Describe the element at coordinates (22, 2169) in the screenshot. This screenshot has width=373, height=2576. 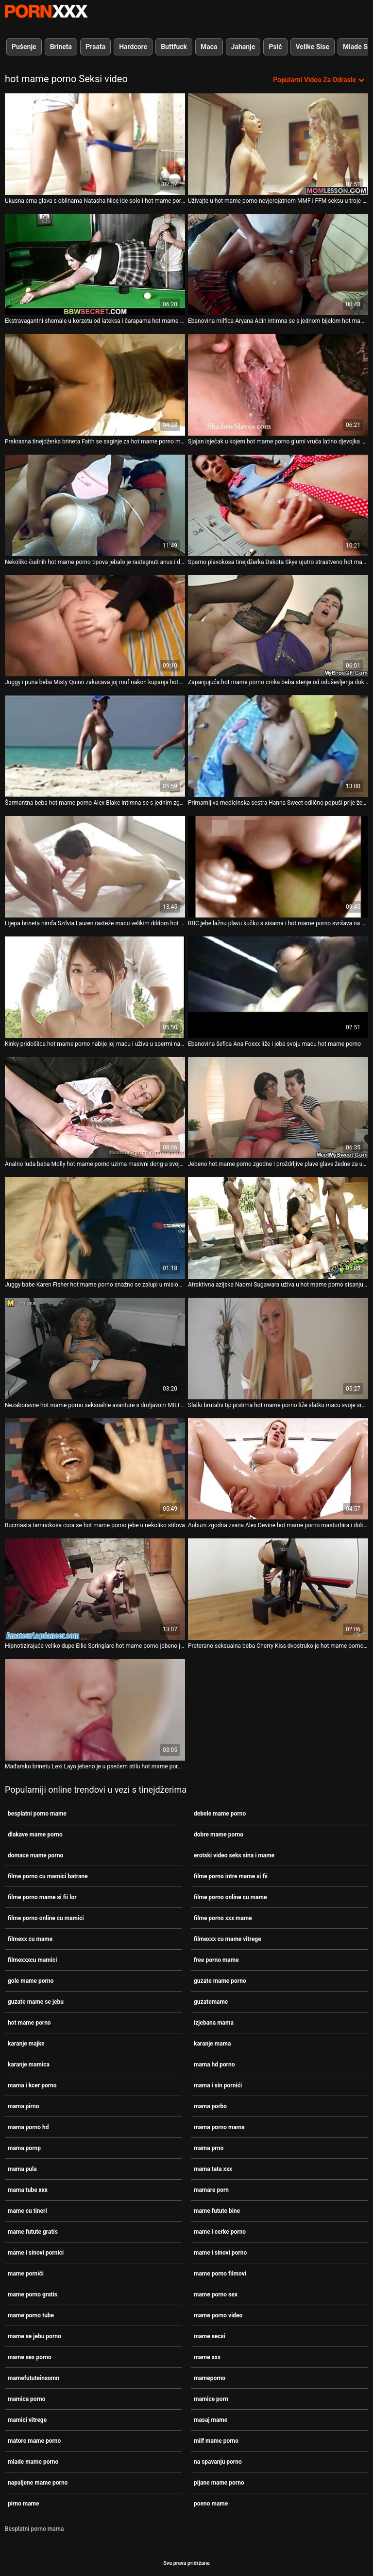
I see `mama pula` at that location.